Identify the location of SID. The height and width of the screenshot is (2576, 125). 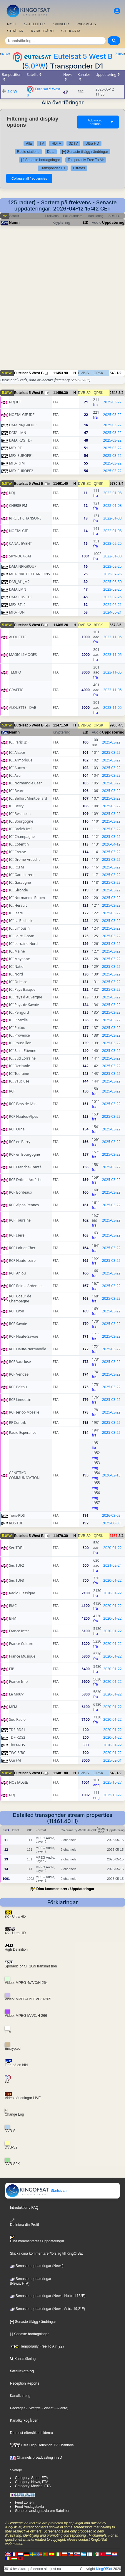
(85, 222).